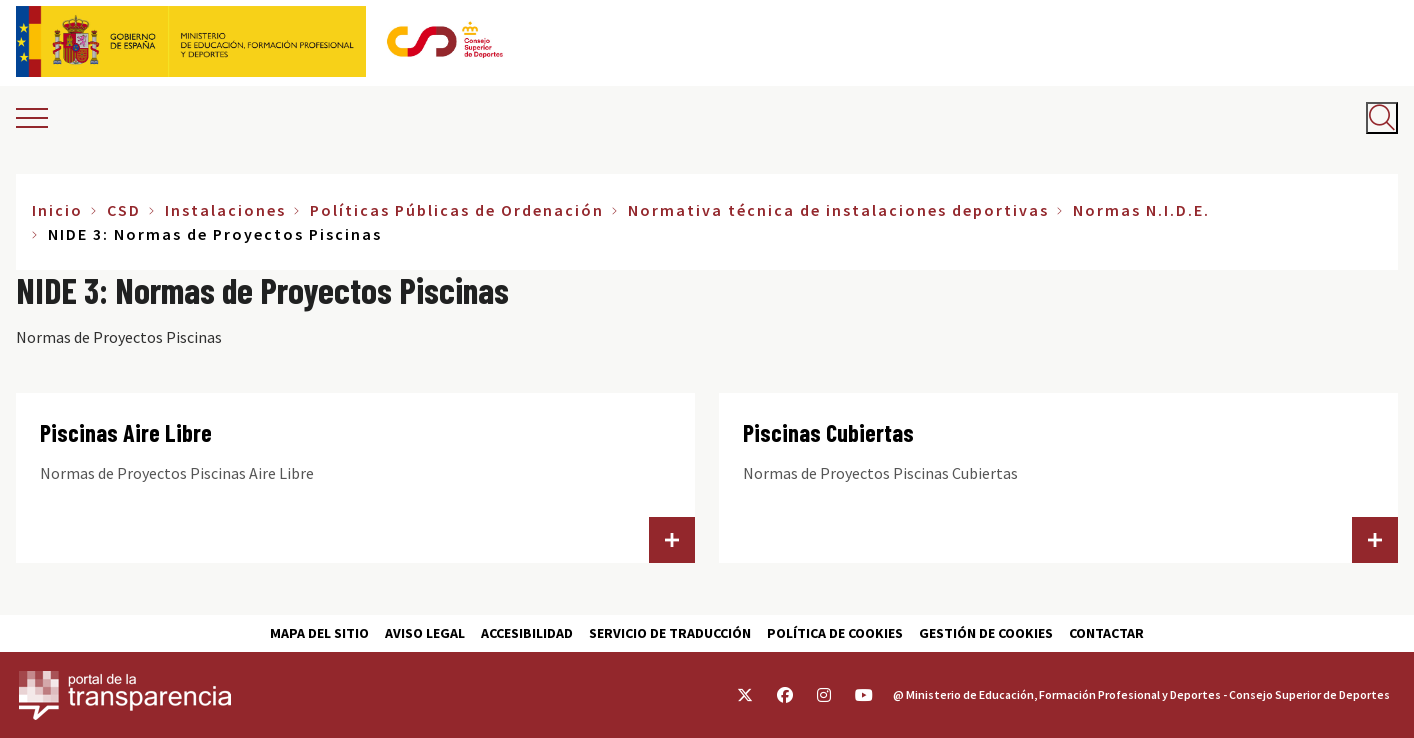  What do you see at coordinates (670, 633) in the screenshot?
I see `Servicio de traducción` at bounding box center [670, 633].